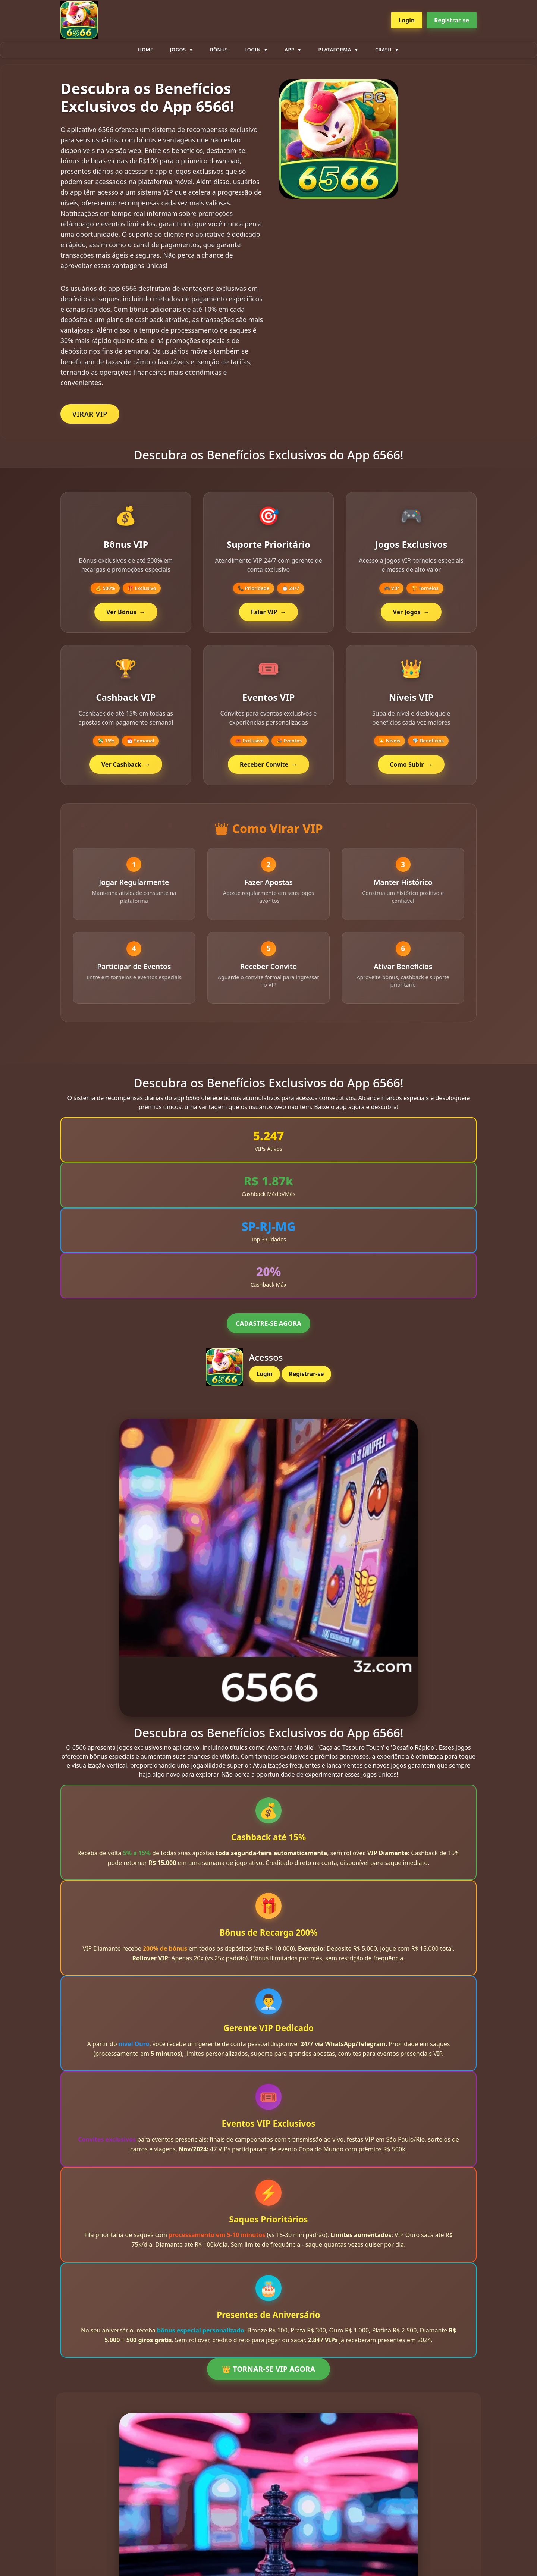  What do you see at coordinates (89, 413) in the screenshot?
I see `VIRAR VIP` at bounding box center [89, 413].